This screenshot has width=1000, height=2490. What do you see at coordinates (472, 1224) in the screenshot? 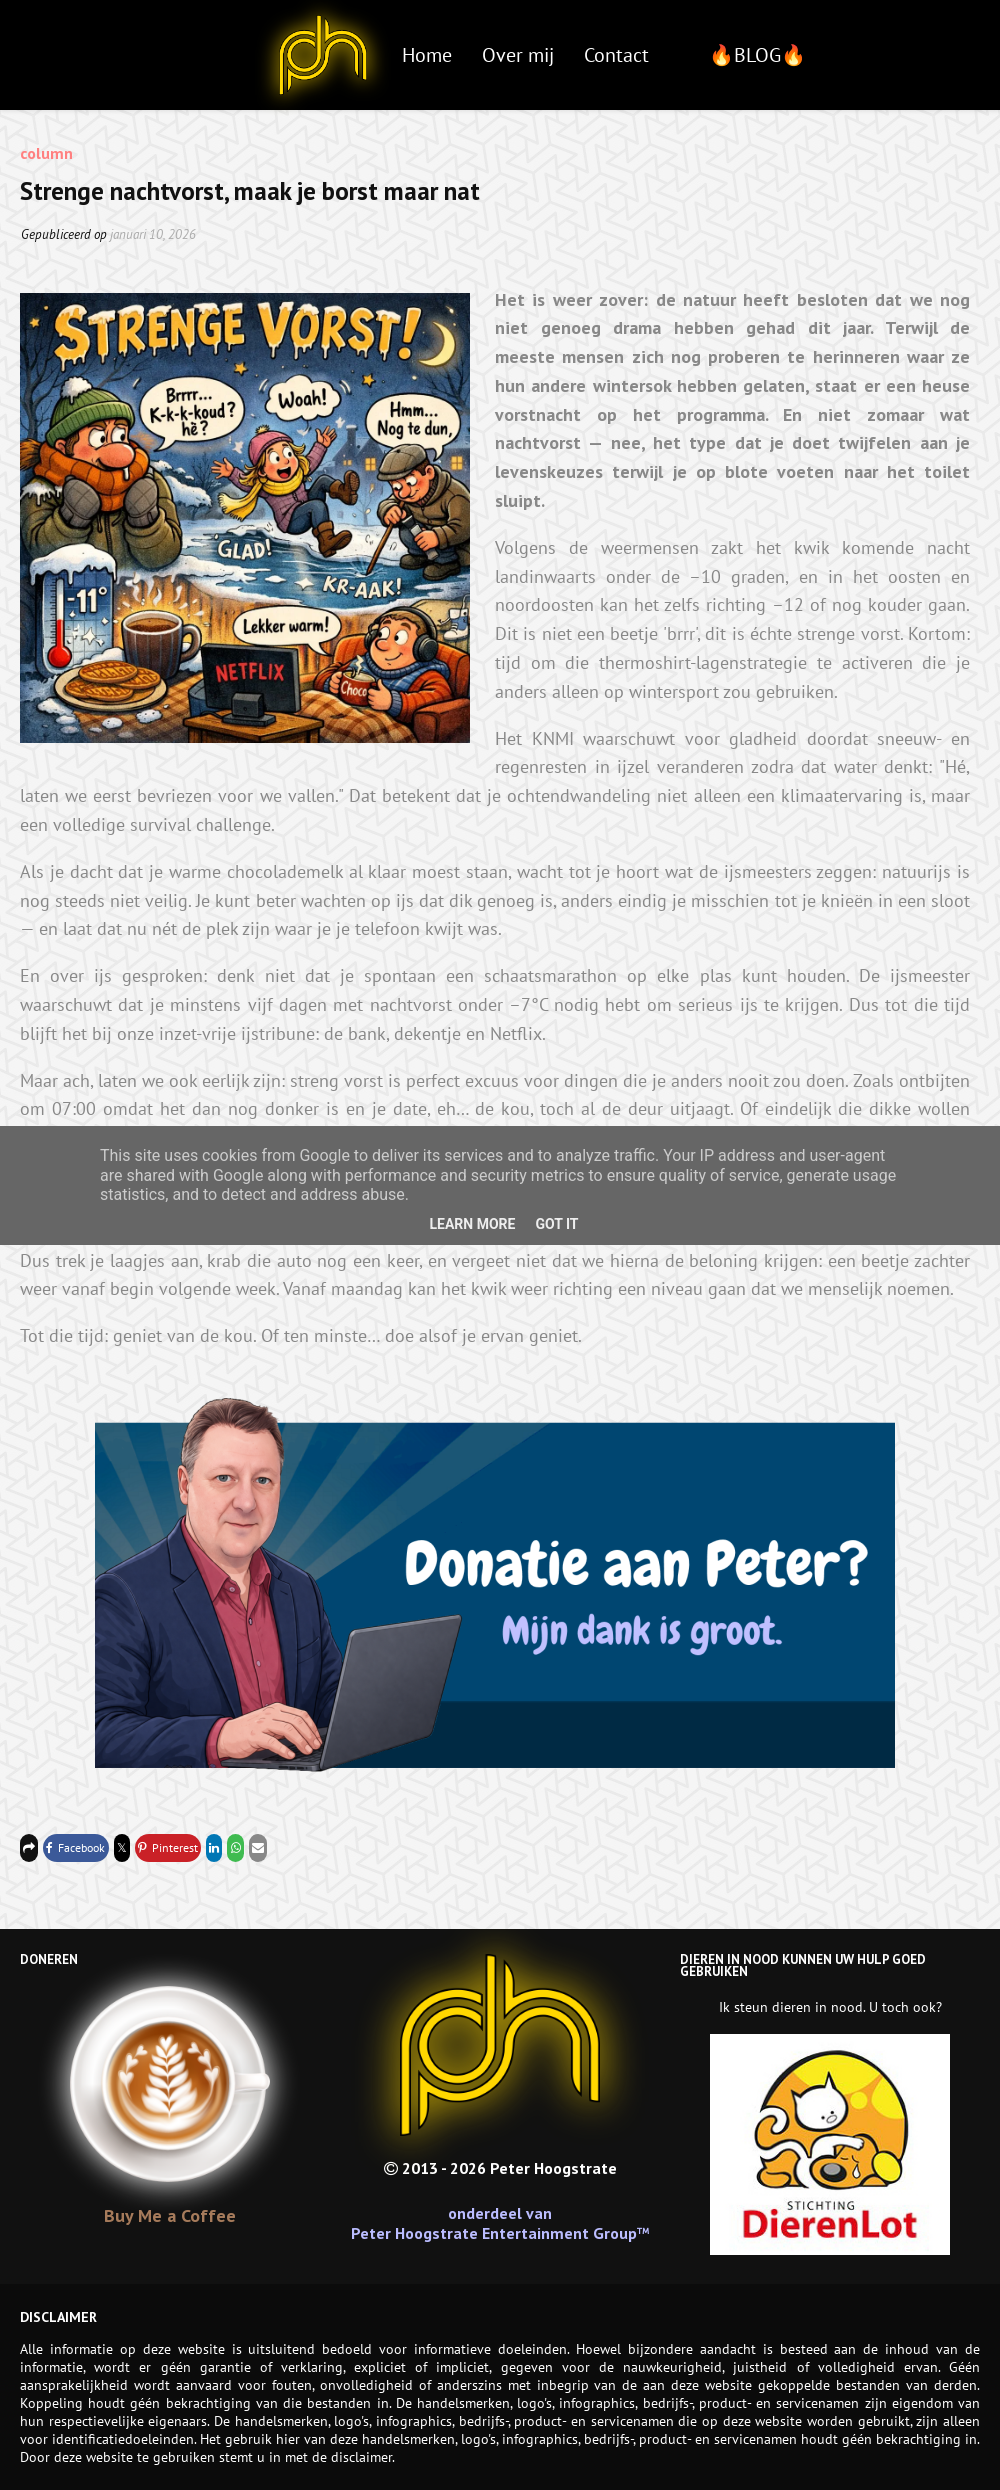
I see `Learn More` at bounding box center [472, 1224].